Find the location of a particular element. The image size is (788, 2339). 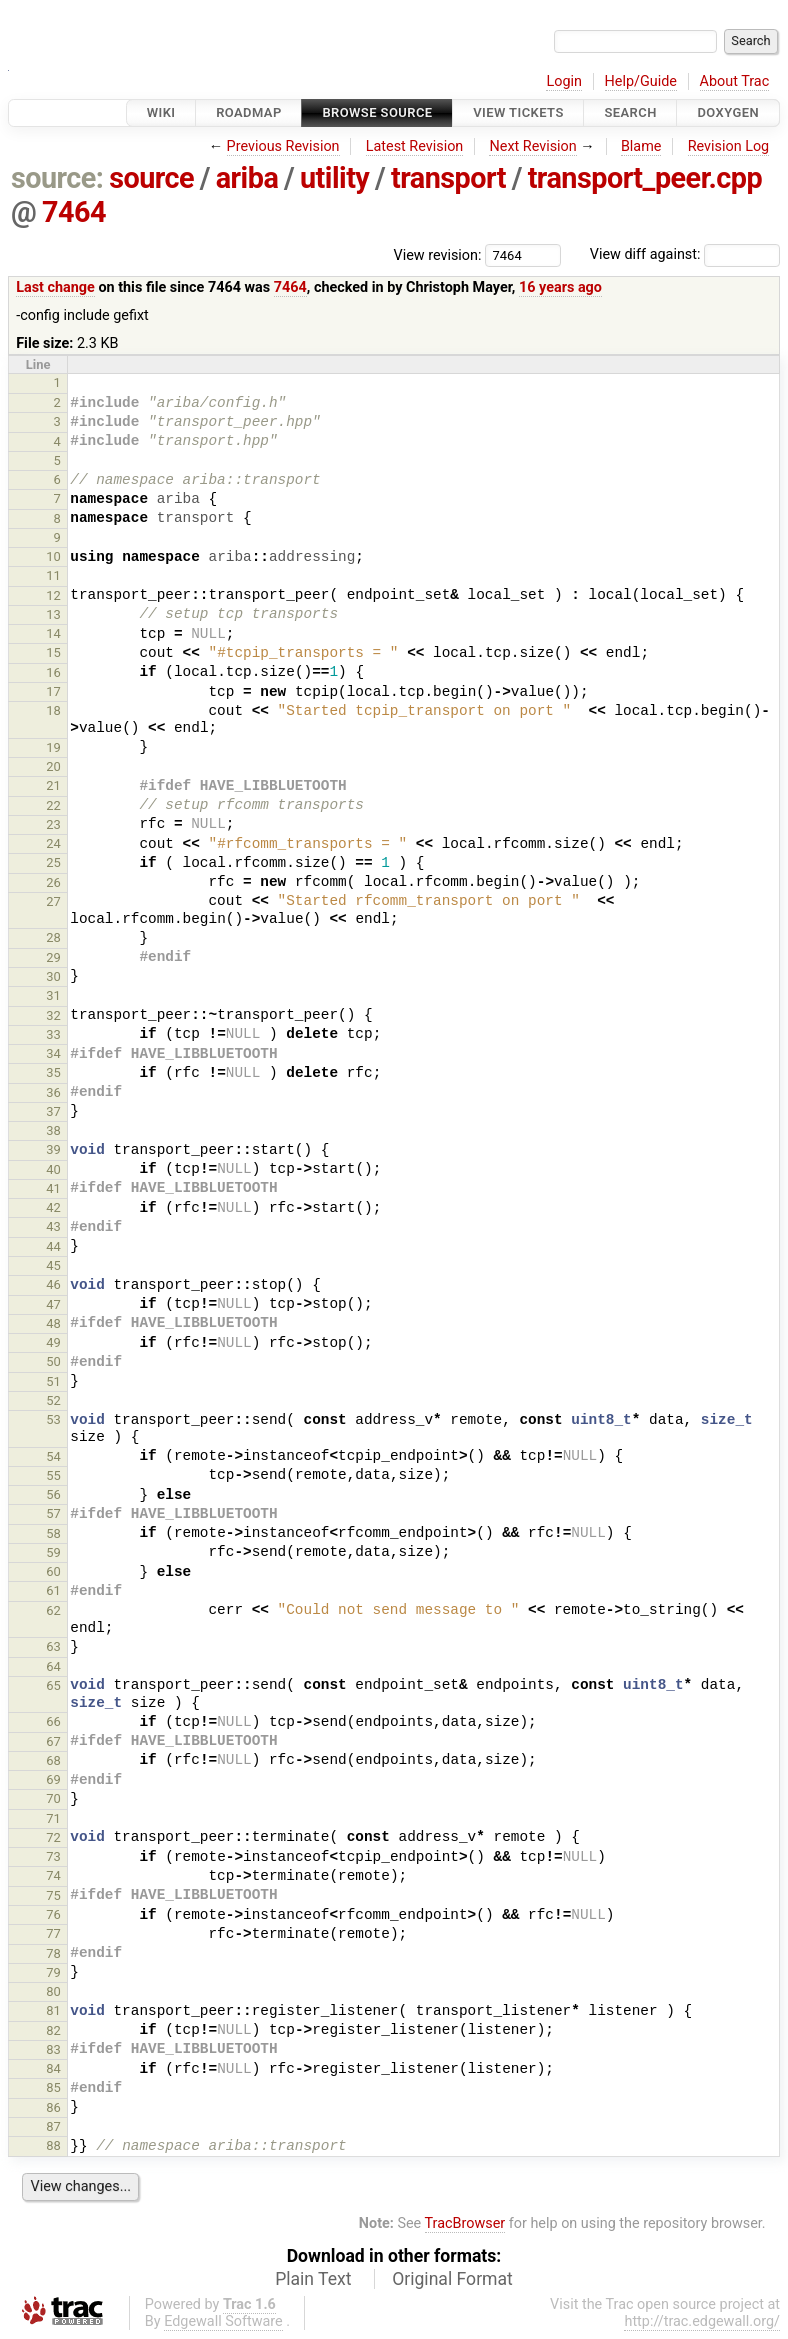

23 is located at coordinates (53, 824).